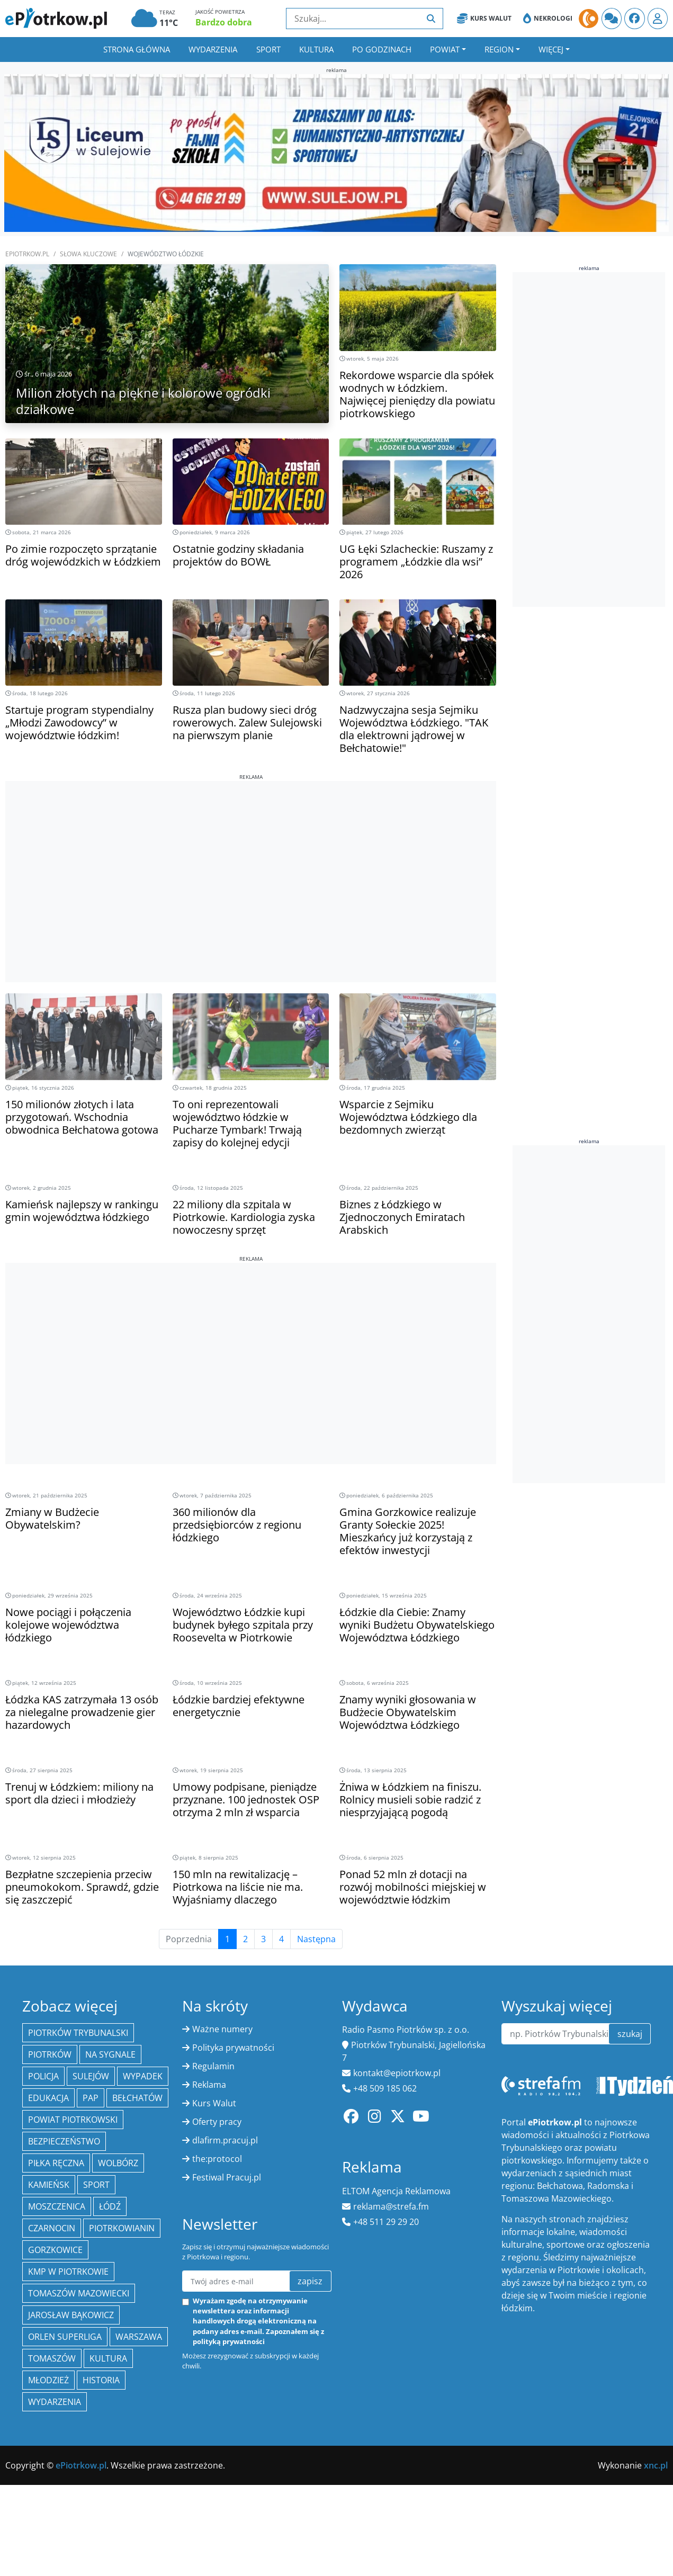 Image resolution: width=673 pixels, height=2576 pixels. What do you see at coordinates (233, 2047) in the screenshot?
I see `Polityka prywatności` at bounding box center [233, 2047].